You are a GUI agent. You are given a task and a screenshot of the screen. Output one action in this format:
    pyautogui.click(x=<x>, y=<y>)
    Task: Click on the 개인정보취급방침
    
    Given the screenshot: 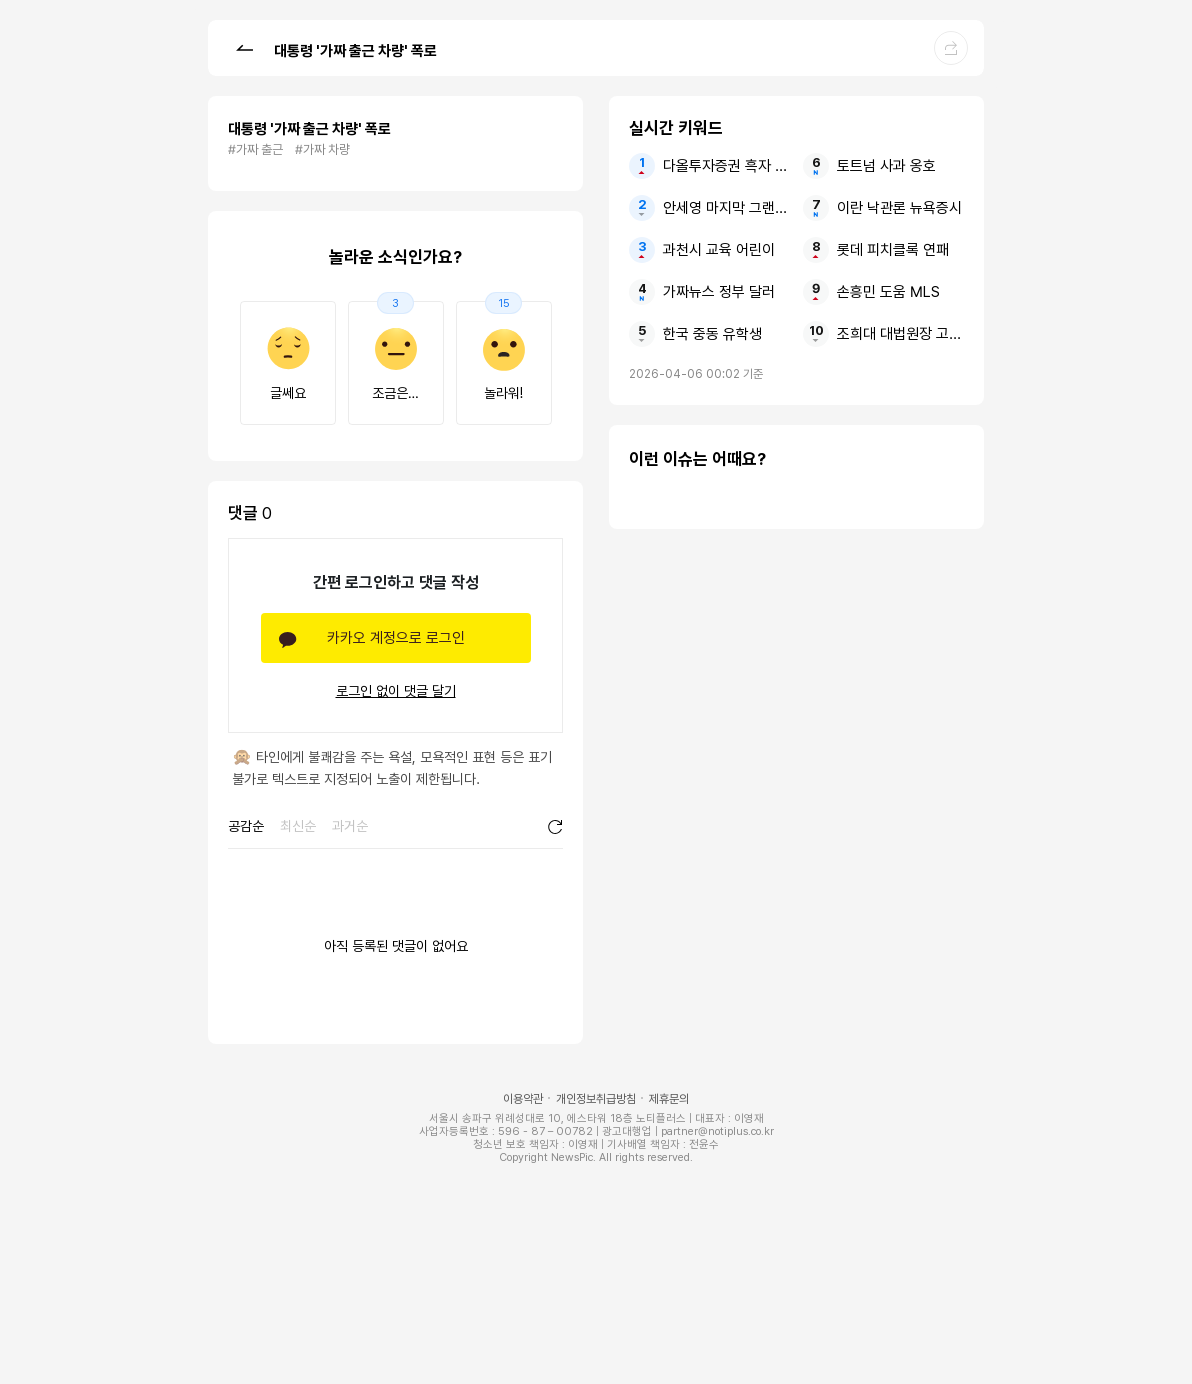 What is the action you would take?
    pyautogui.click(x=596, y=1099)
    